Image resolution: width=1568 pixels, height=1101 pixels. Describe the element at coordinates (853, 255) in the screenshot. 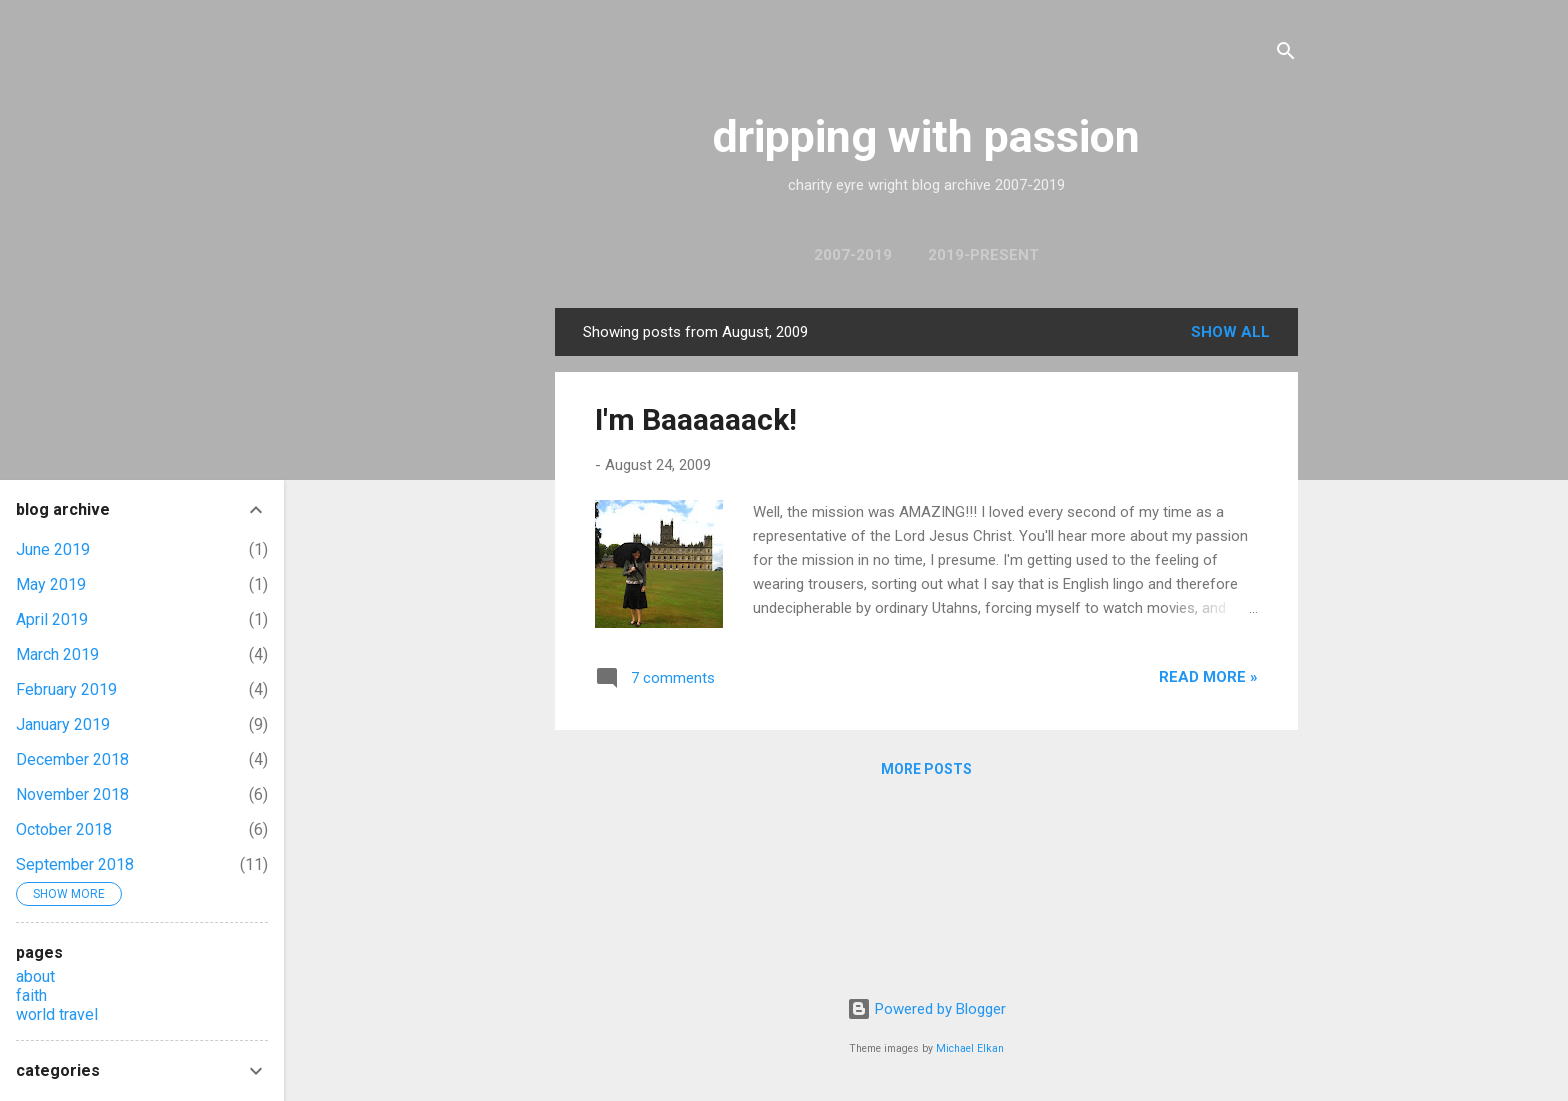

I see `2007-2019` at that location.